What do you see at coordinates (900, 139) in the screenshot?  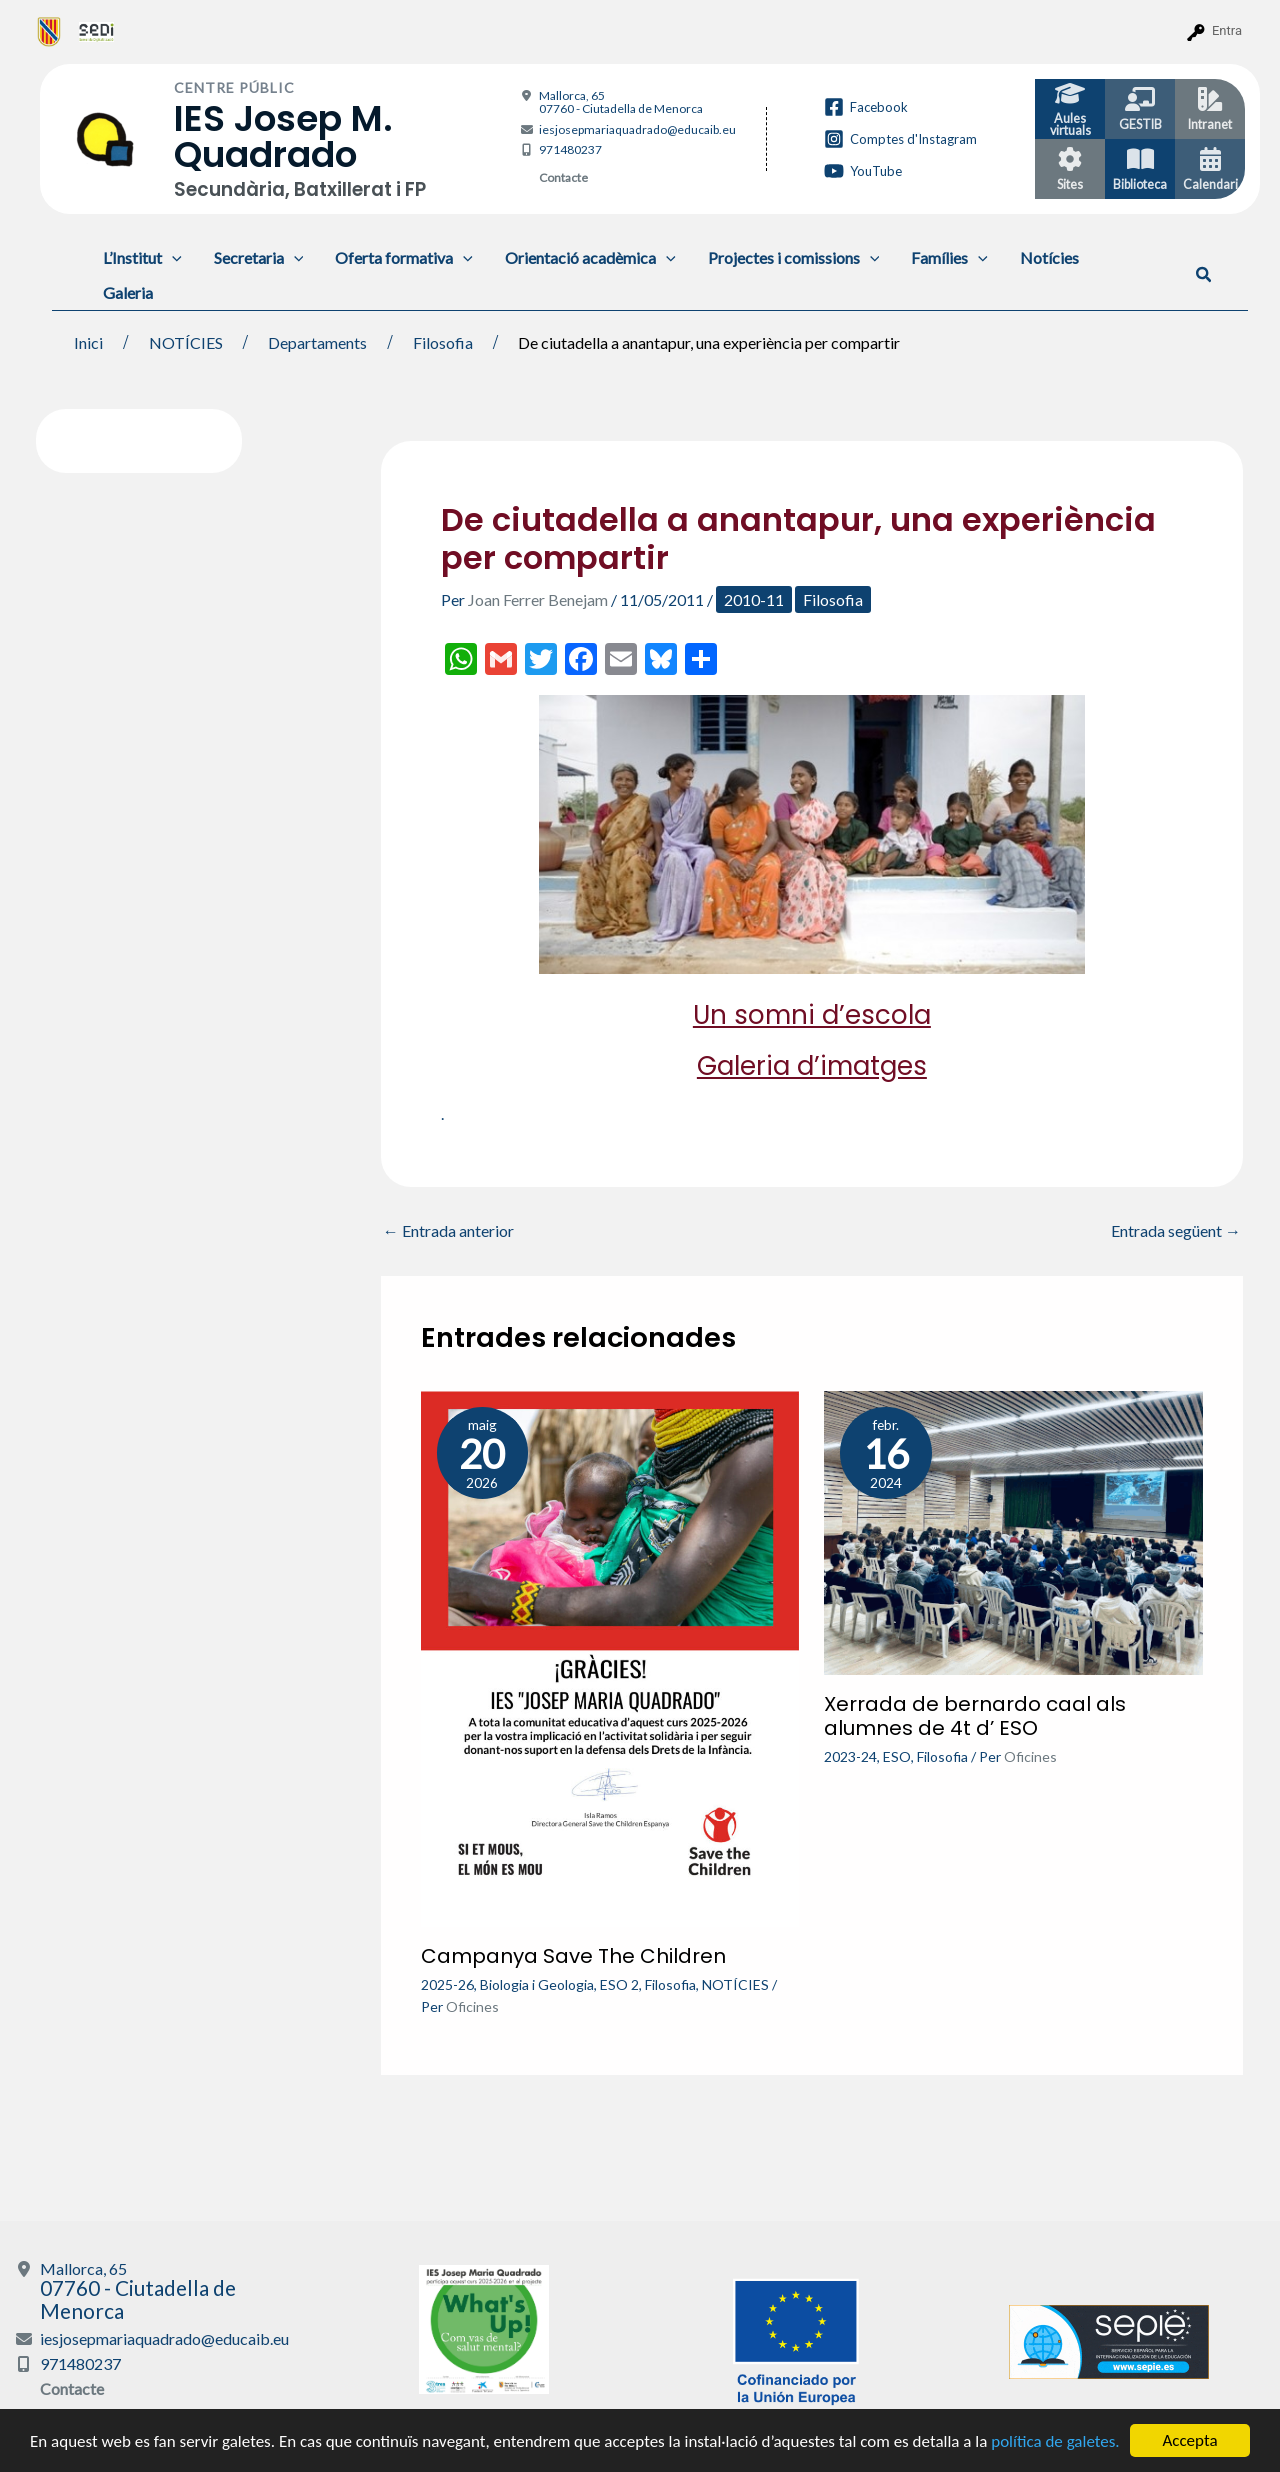 I see `[Comptes d'Instagram]` at bounding box center [900, 139].